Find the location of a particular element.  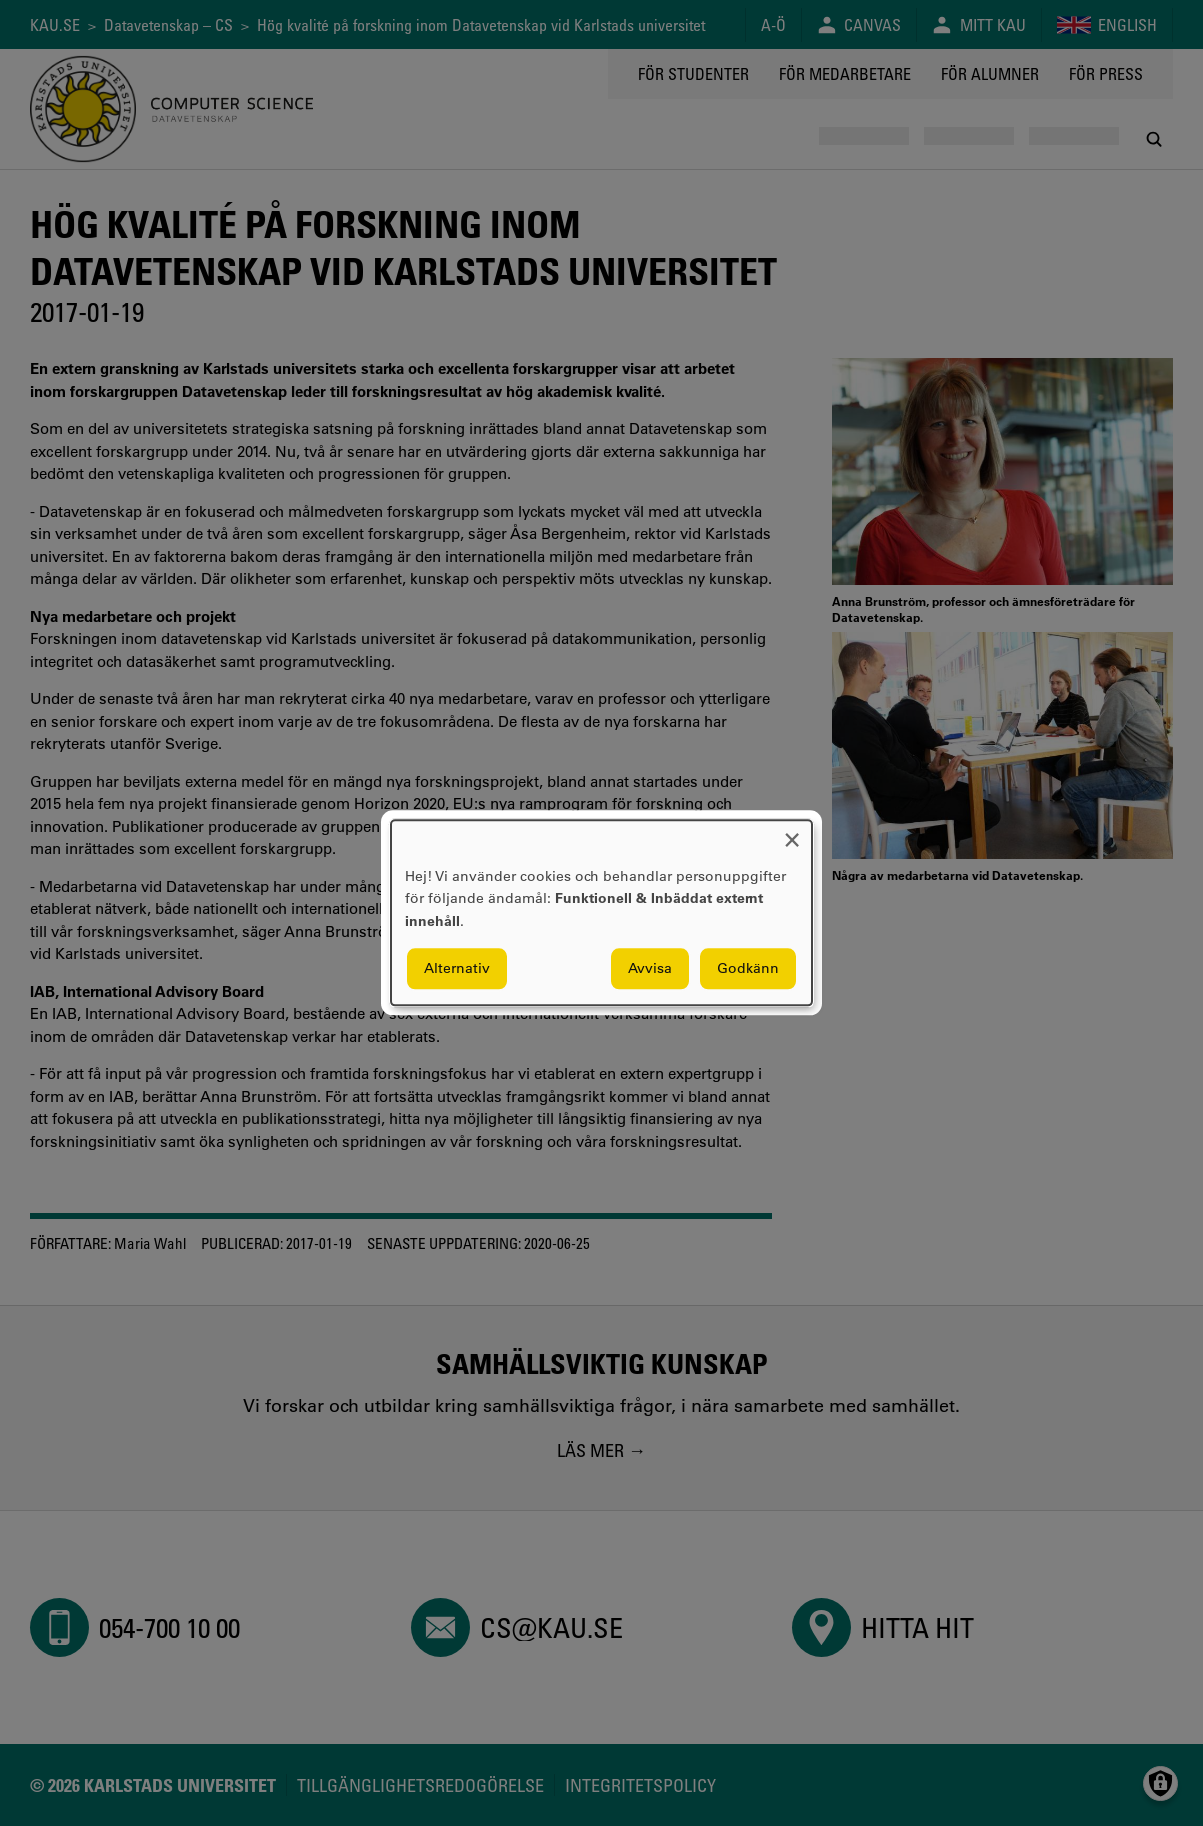

Godkänn is located at coordinates (748, 969).